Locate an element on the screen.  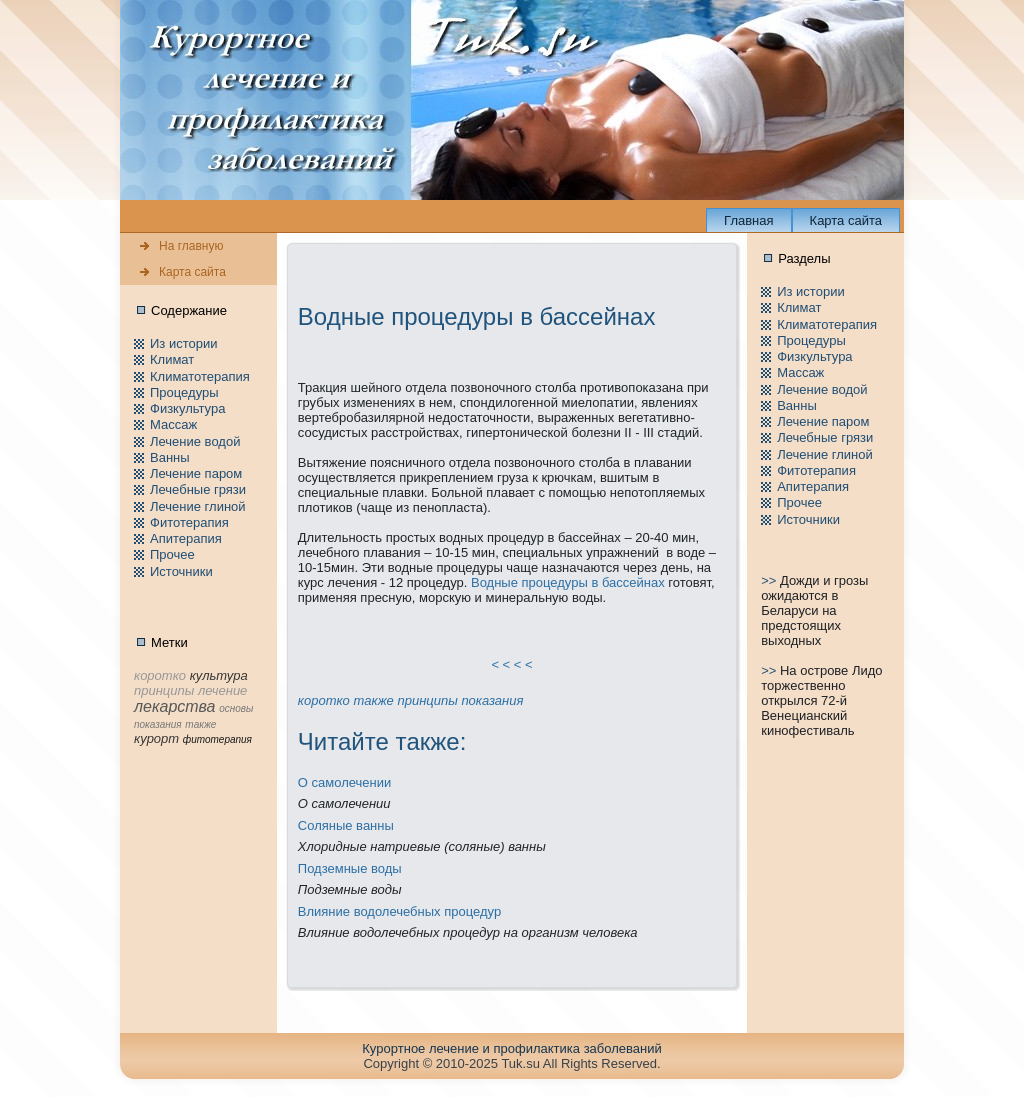
О самолечении is located at coordinates (344, 782).